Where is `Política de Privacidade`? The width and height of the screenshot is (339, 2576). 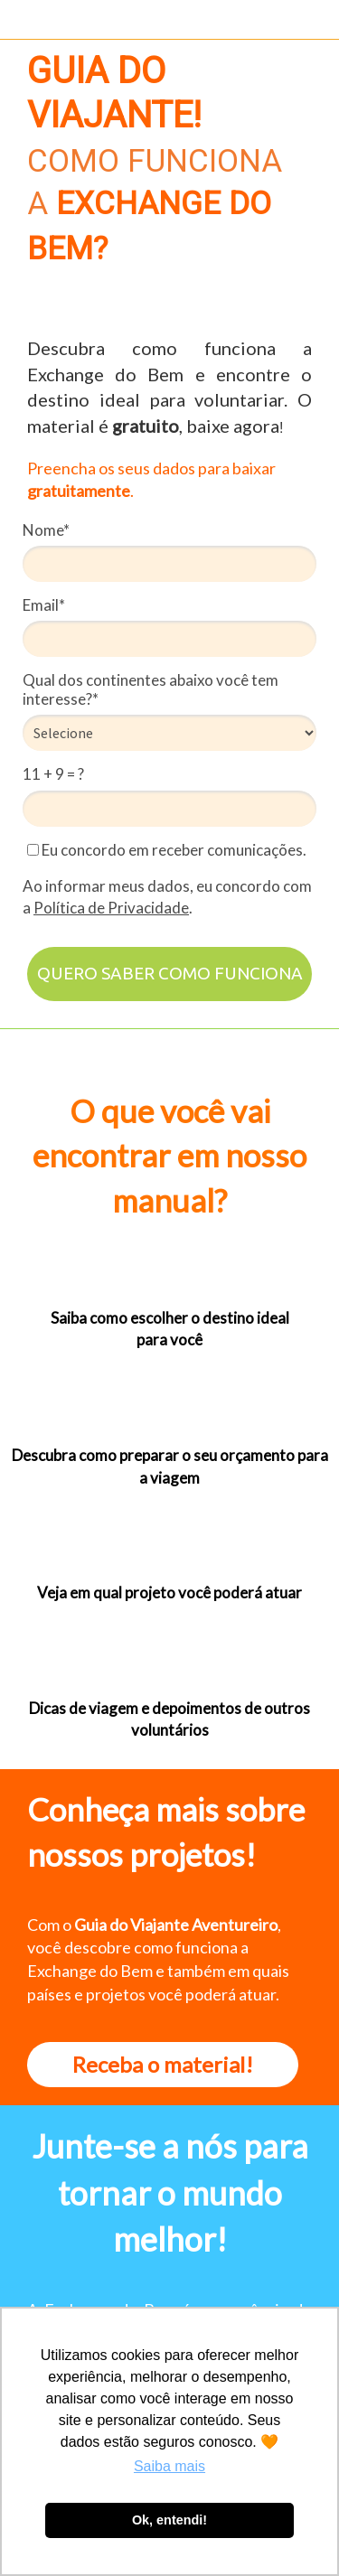
Política de Privacidade is located at coordinates (111, 907).